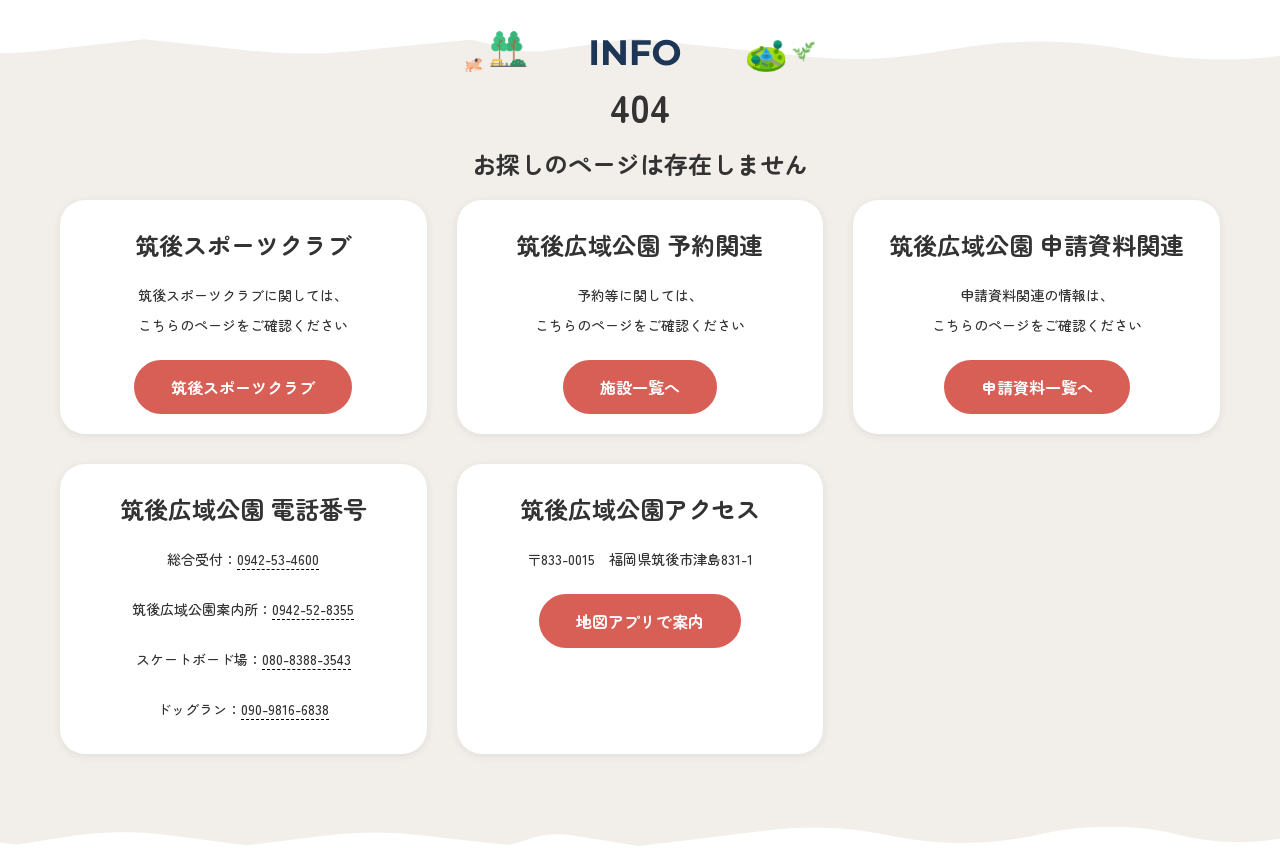 This screenshot has height=855, width=1280. What do you see at coordinates (313, 609) in the screenshot?
I see `0942-52-8355` at bounding box center [313, 609].